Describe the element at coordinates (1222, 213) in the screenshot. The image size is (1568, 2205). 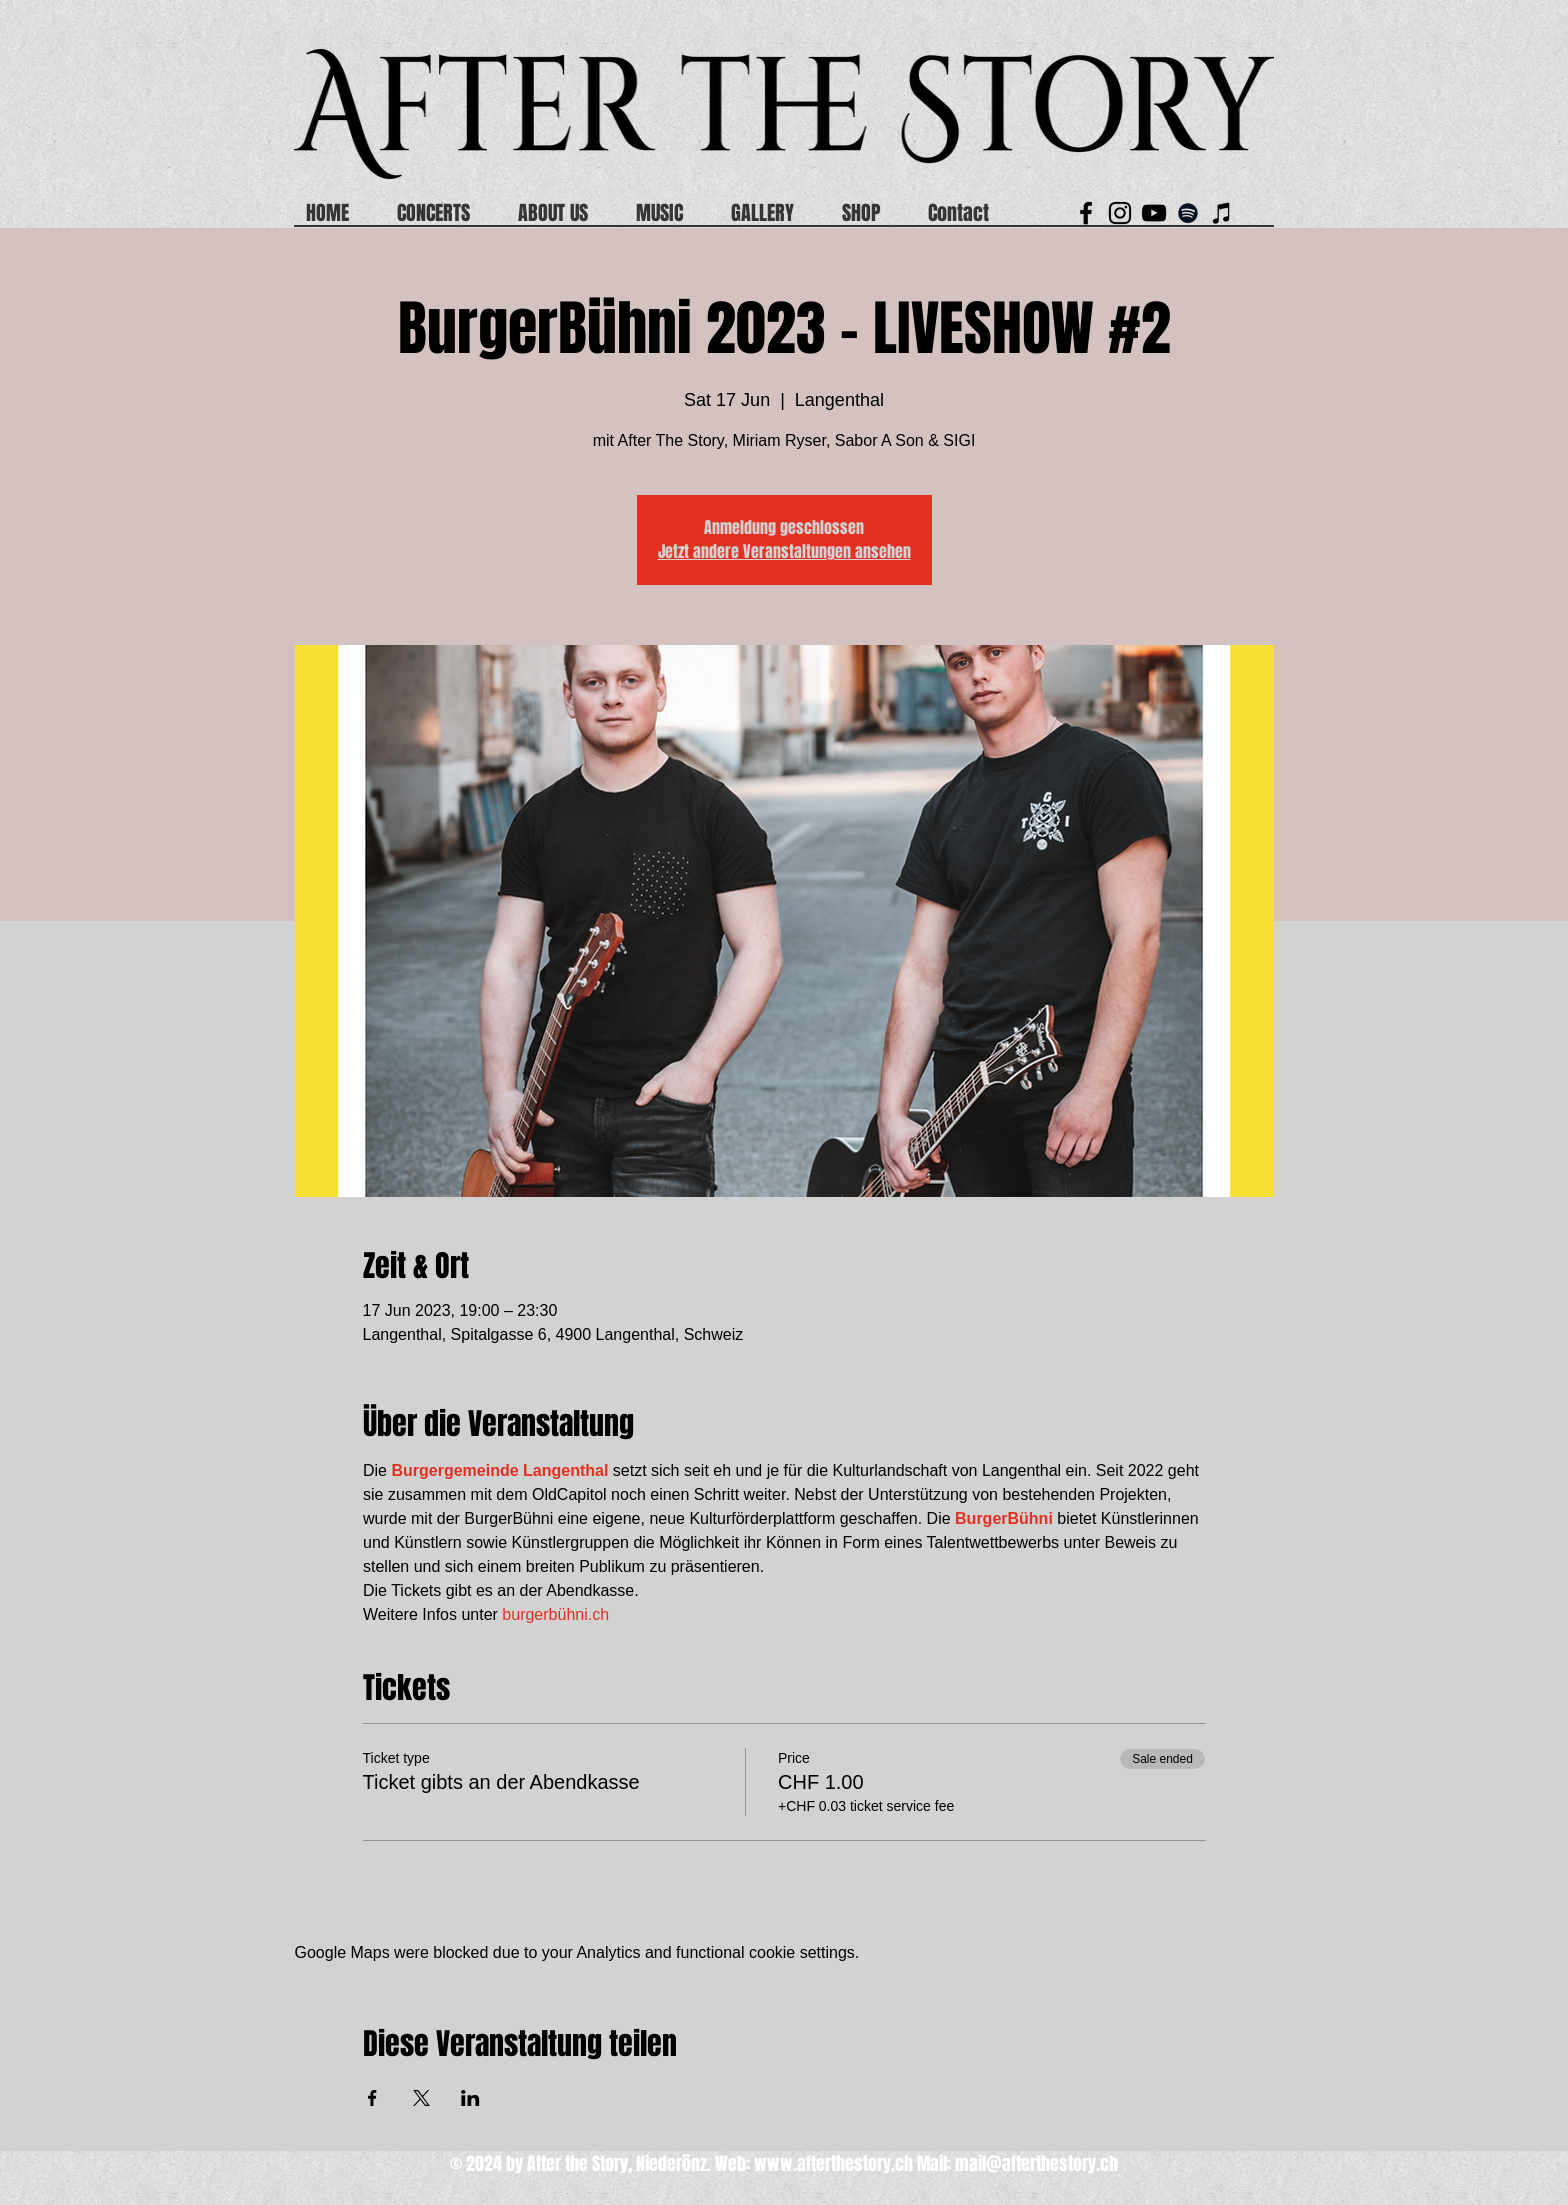
I see `[Schwarz iTunes Icon]` at that location.